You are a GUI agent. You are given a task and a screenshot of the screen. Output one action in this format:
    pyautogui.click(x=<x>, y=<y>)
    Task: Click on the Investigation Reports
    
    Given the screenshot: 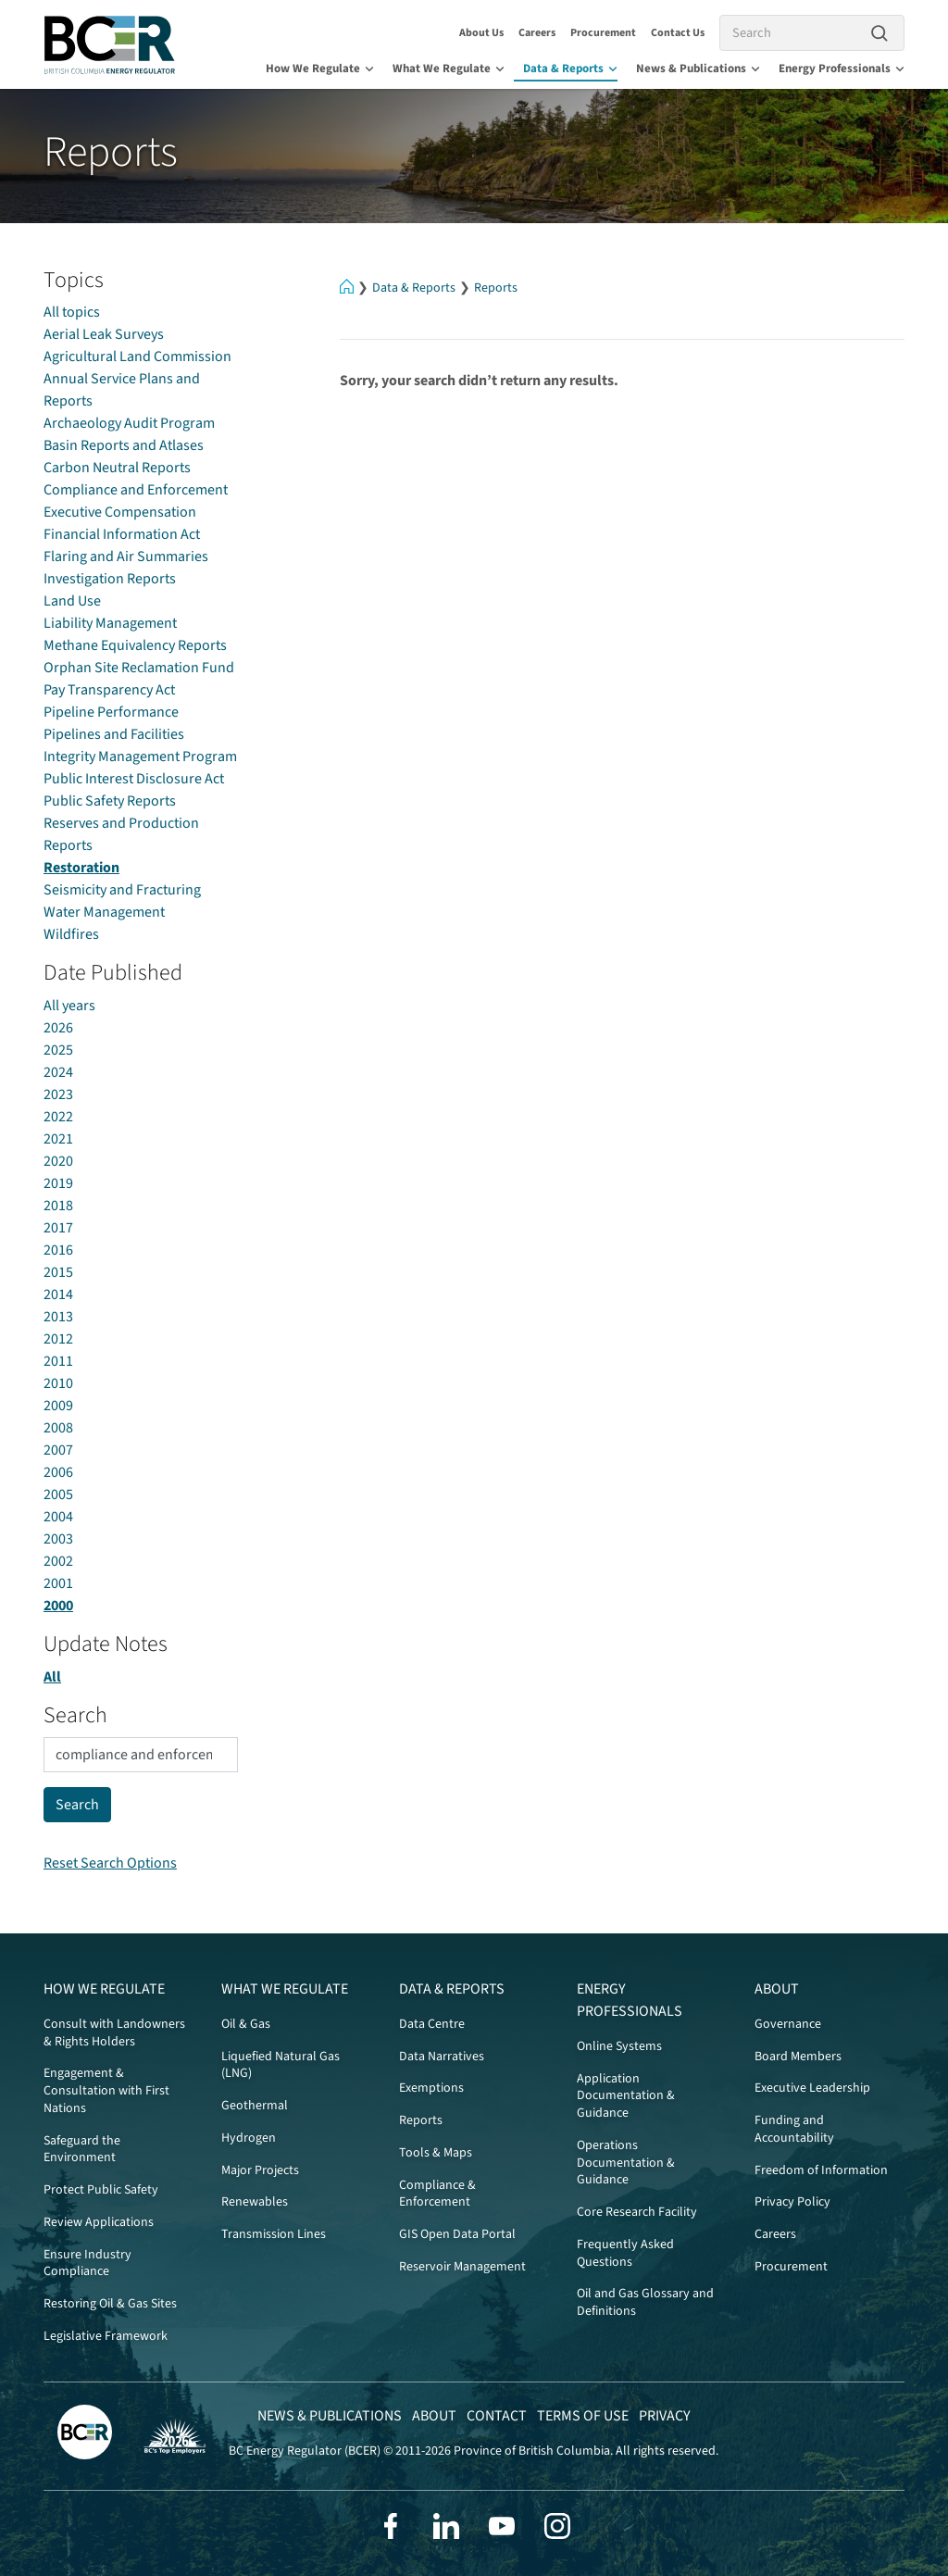 What is the action you would take?
    pyautogui.click(x=110, y=579)
    